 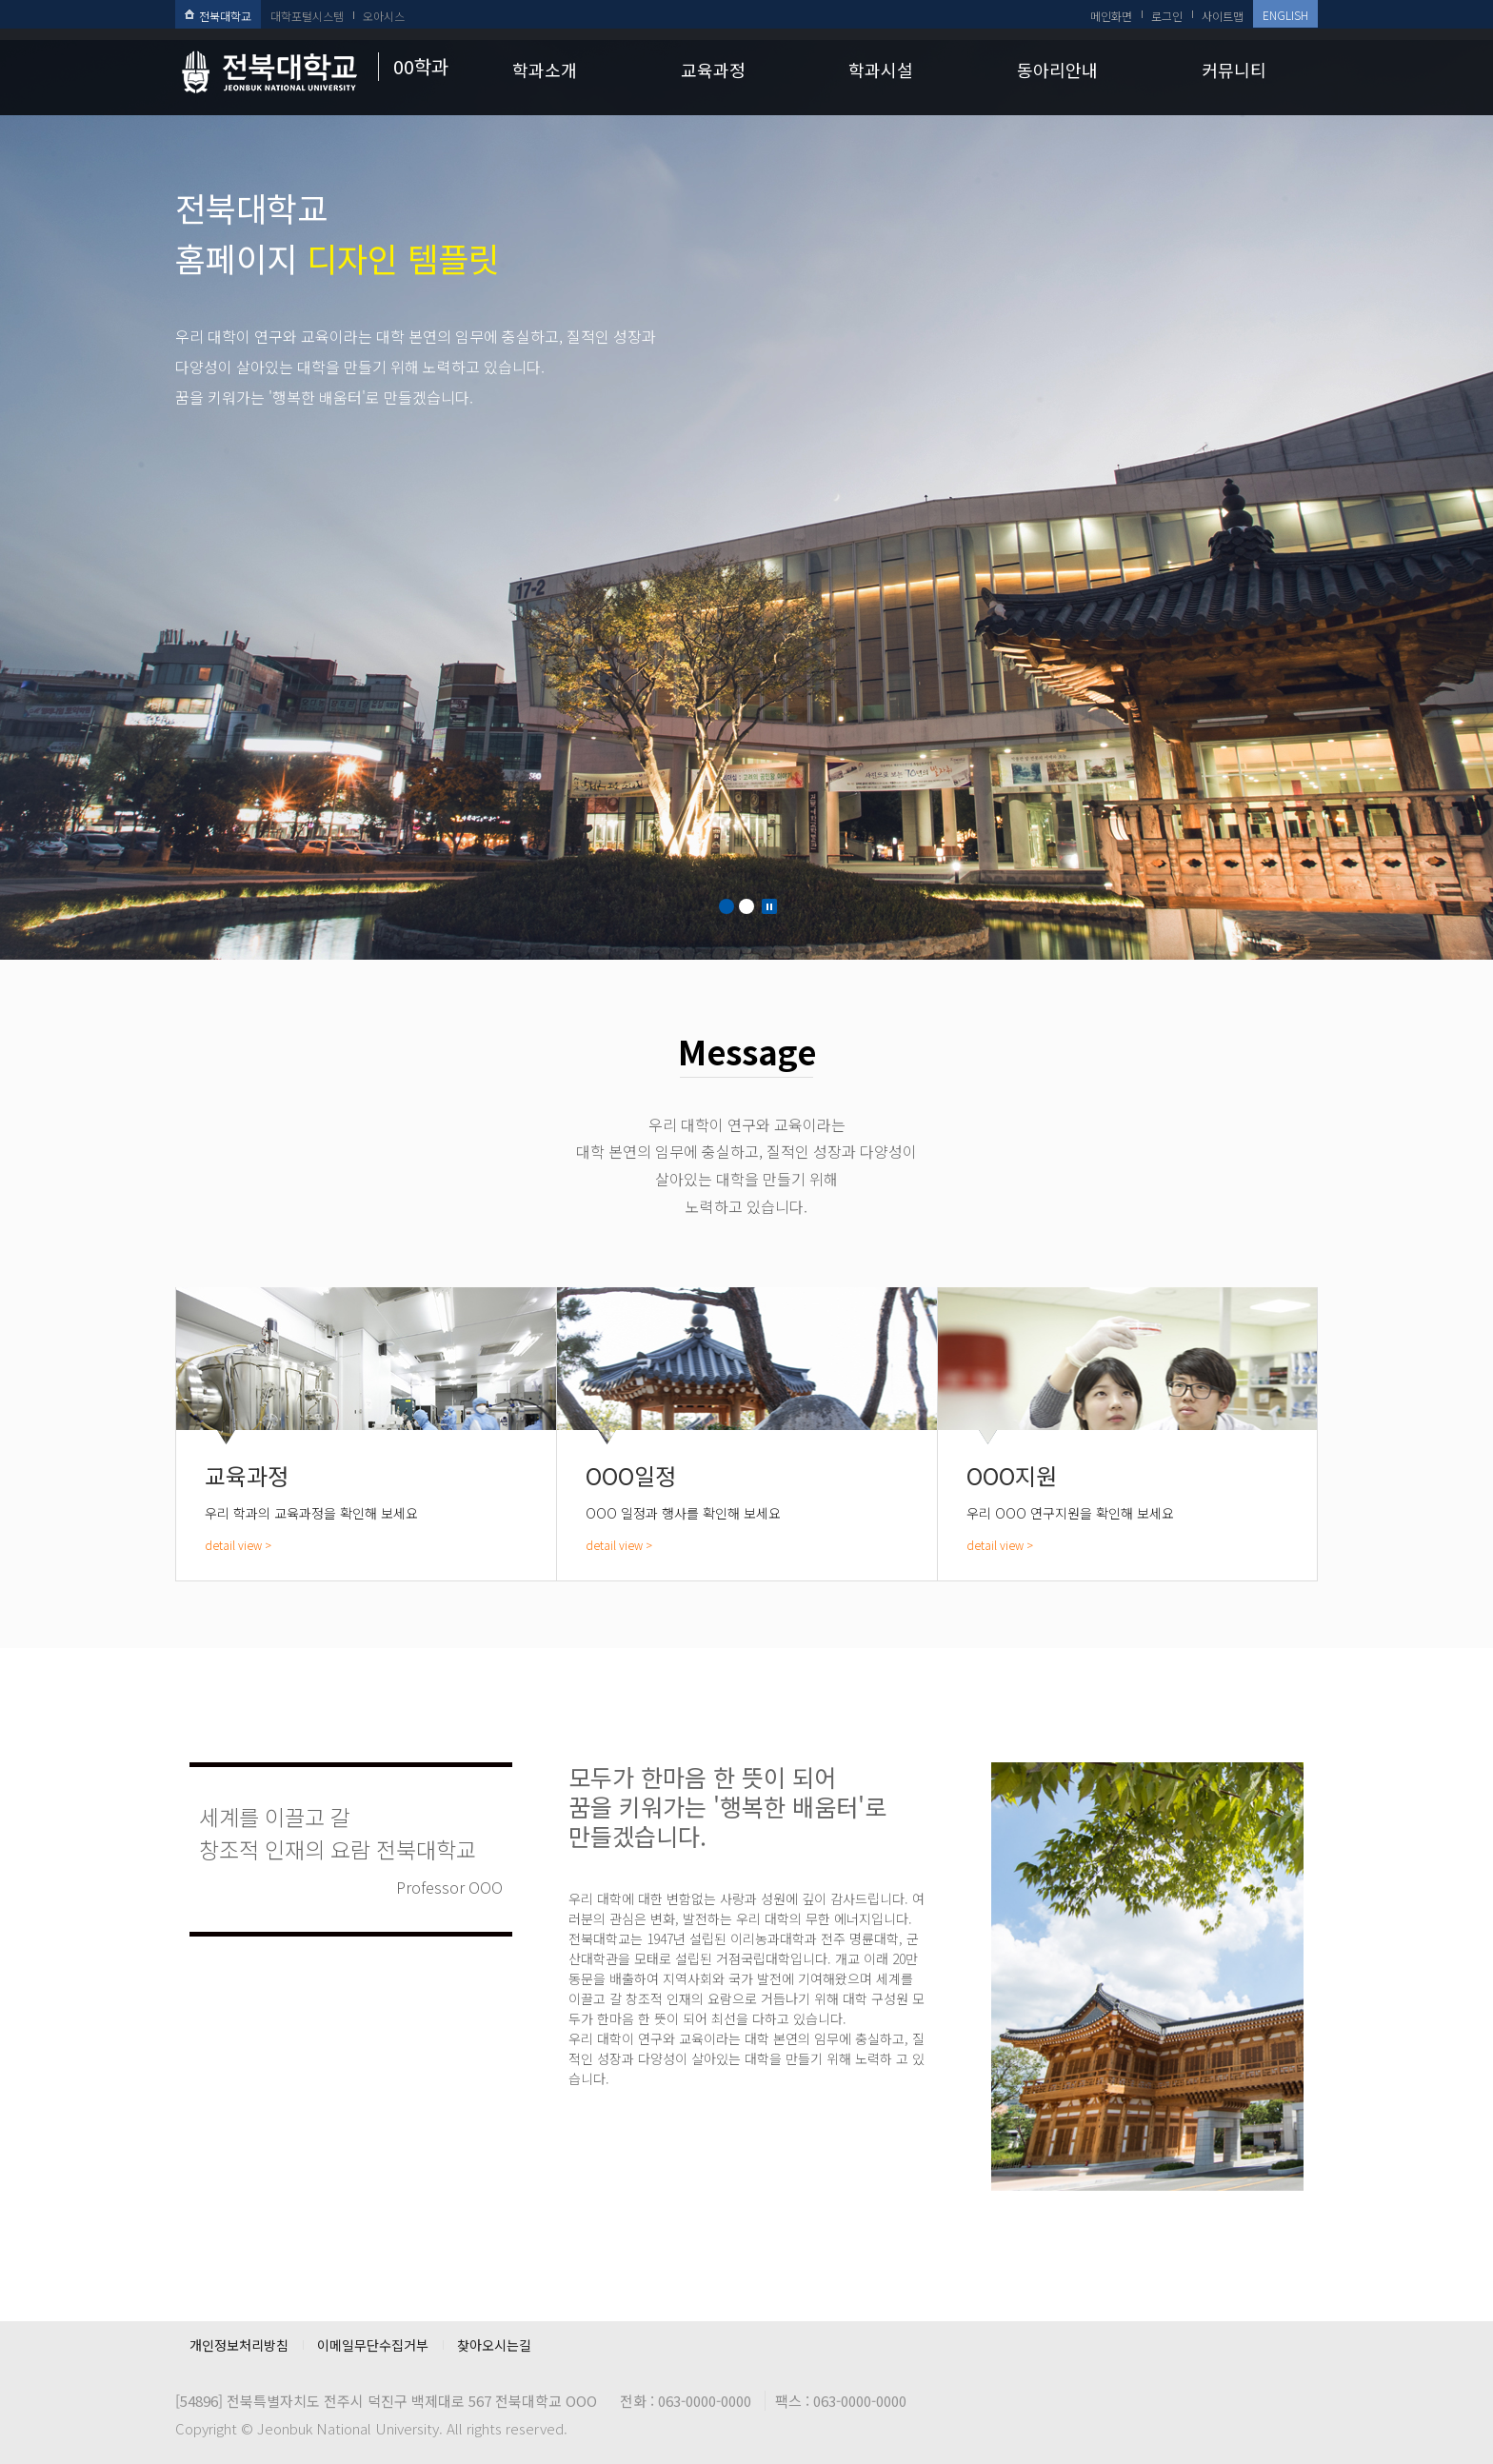 What do you see at coordinates (1057, 69) in the screenshot?
I see `동아리안내` at bounding box center [1057, 69].